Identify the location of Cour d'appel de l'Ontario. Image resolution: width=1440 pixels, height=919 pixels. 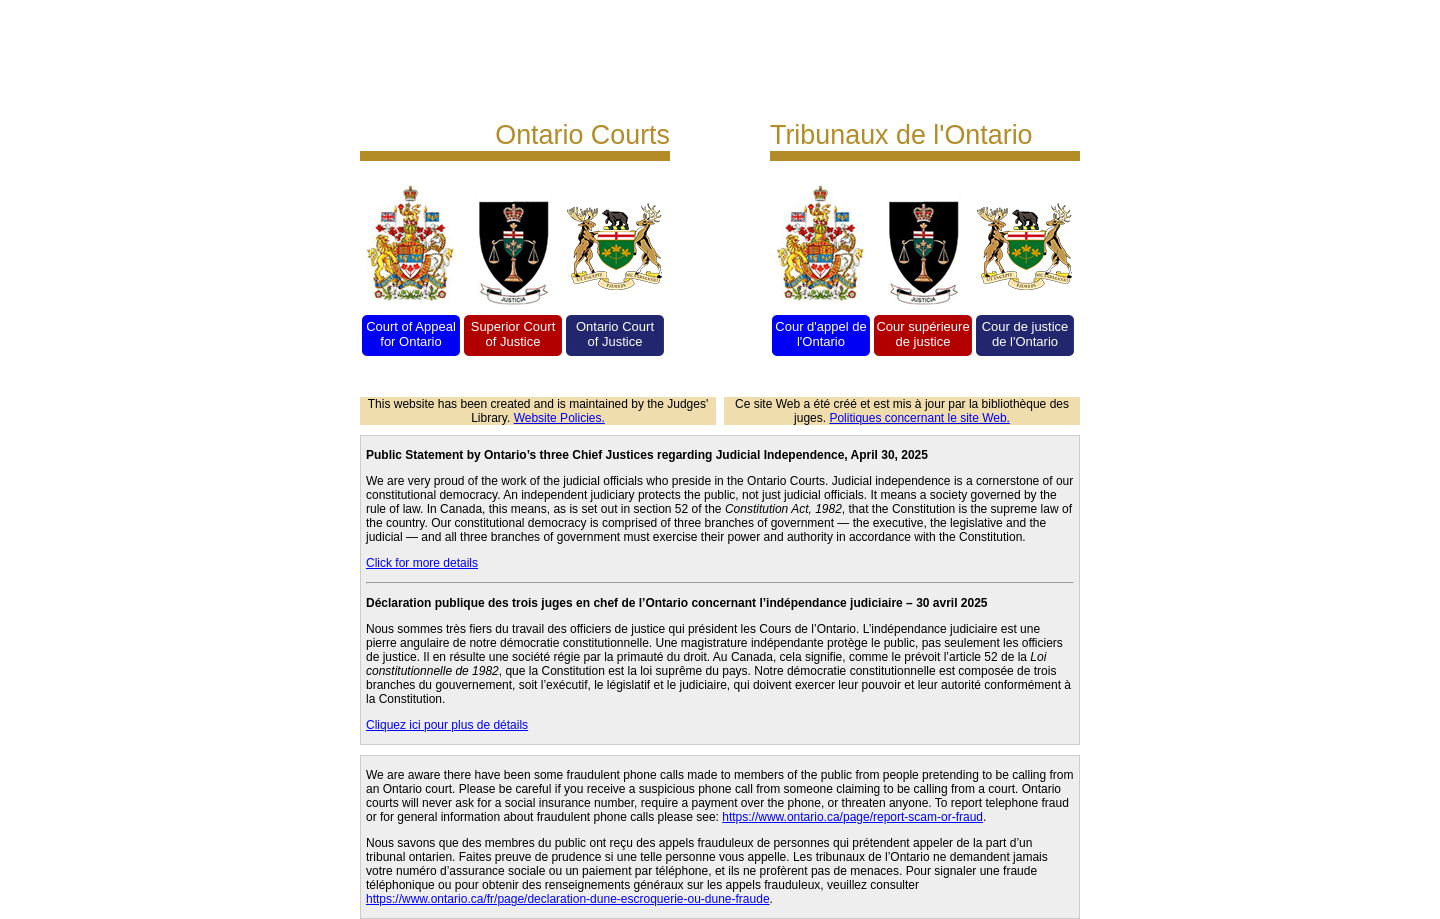
(820, 334).